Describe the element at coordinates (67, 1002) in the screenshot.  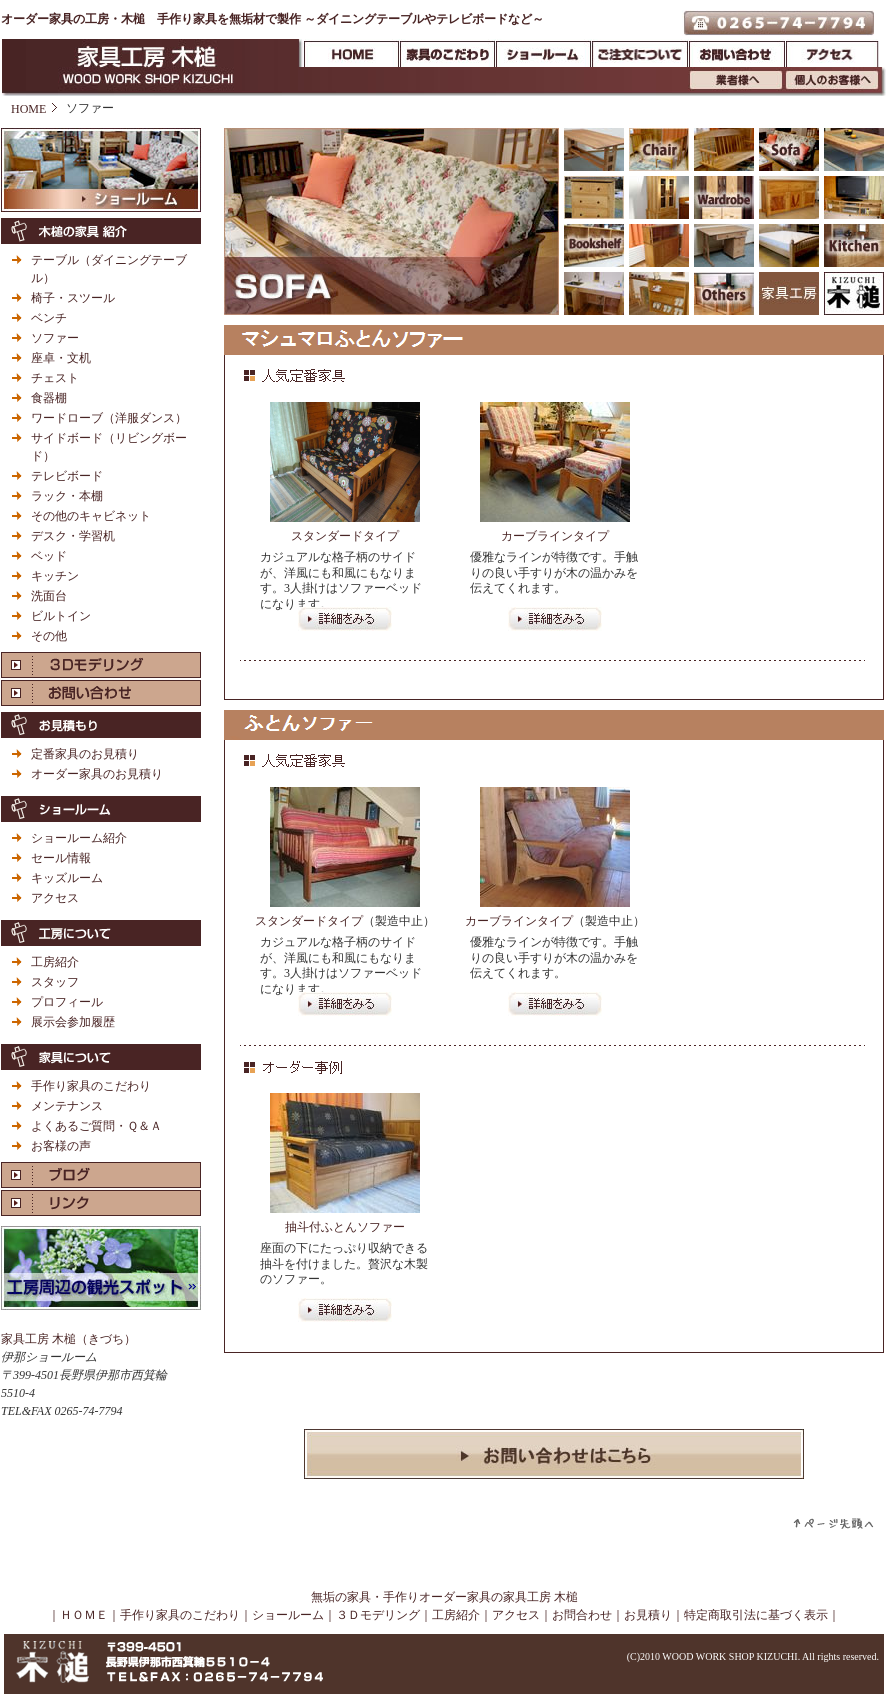
I see `プロフィール` at that location.